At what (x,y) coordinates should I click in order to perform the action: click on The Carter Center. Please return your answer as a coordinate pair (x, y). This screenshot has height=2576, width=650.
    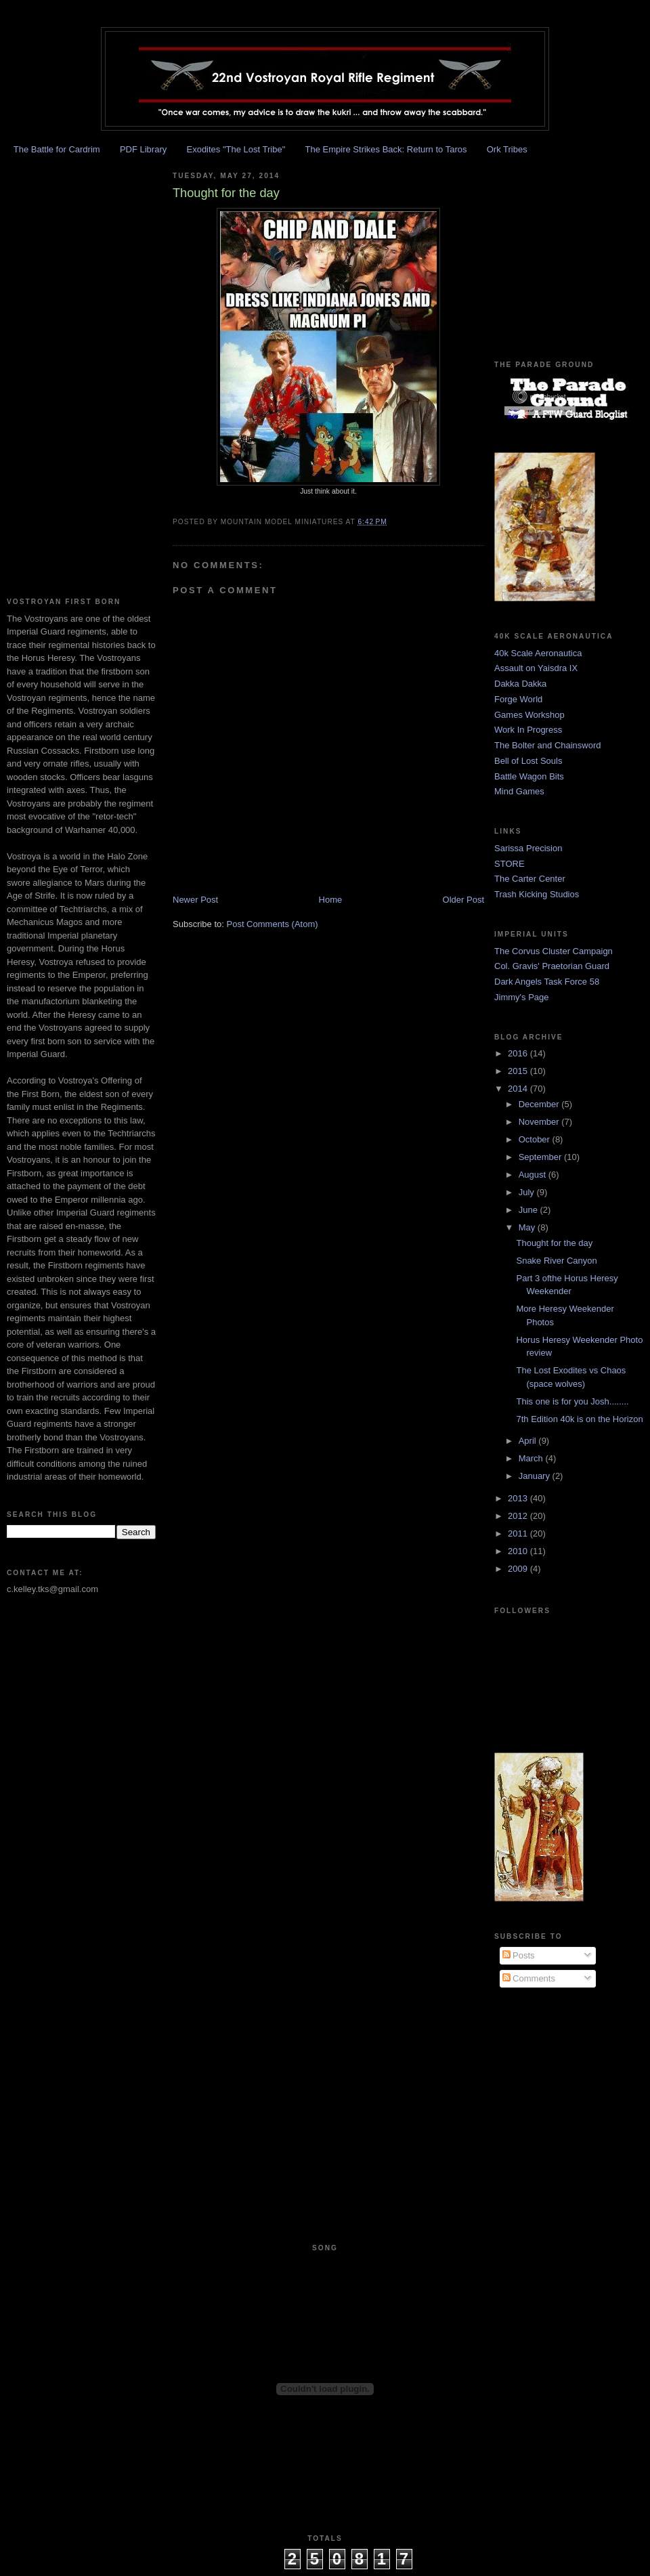
    Looking at the image, I should click on (529, 879).